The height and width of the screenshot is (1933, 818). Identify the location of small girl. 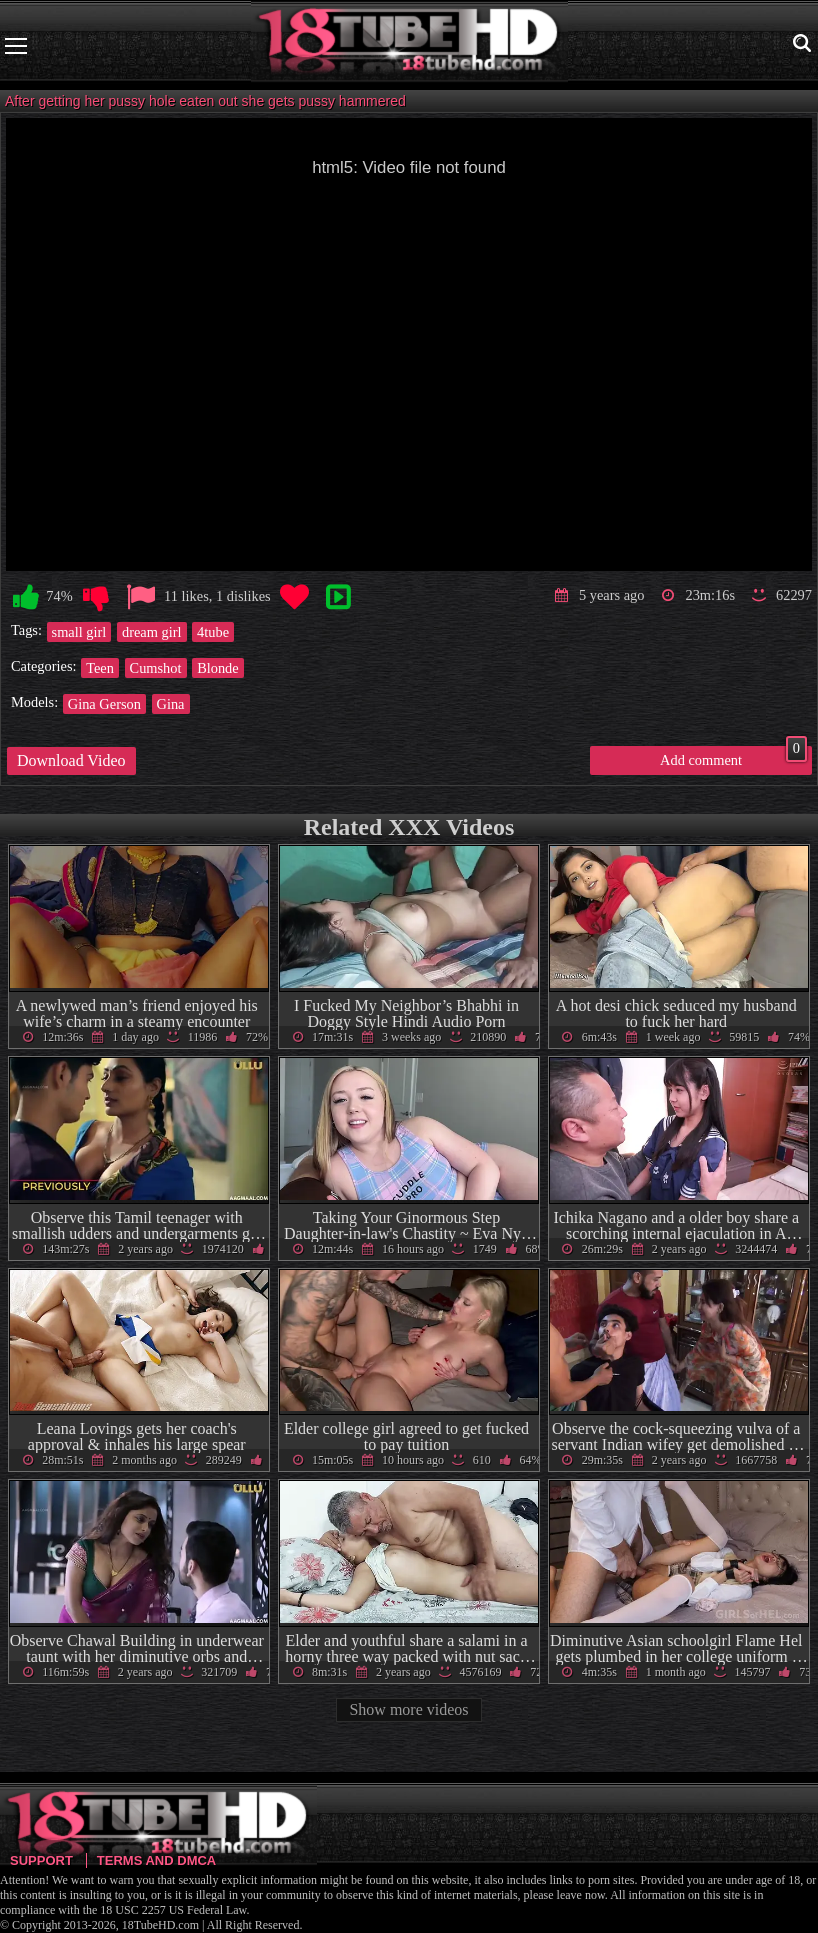
(79, 632).